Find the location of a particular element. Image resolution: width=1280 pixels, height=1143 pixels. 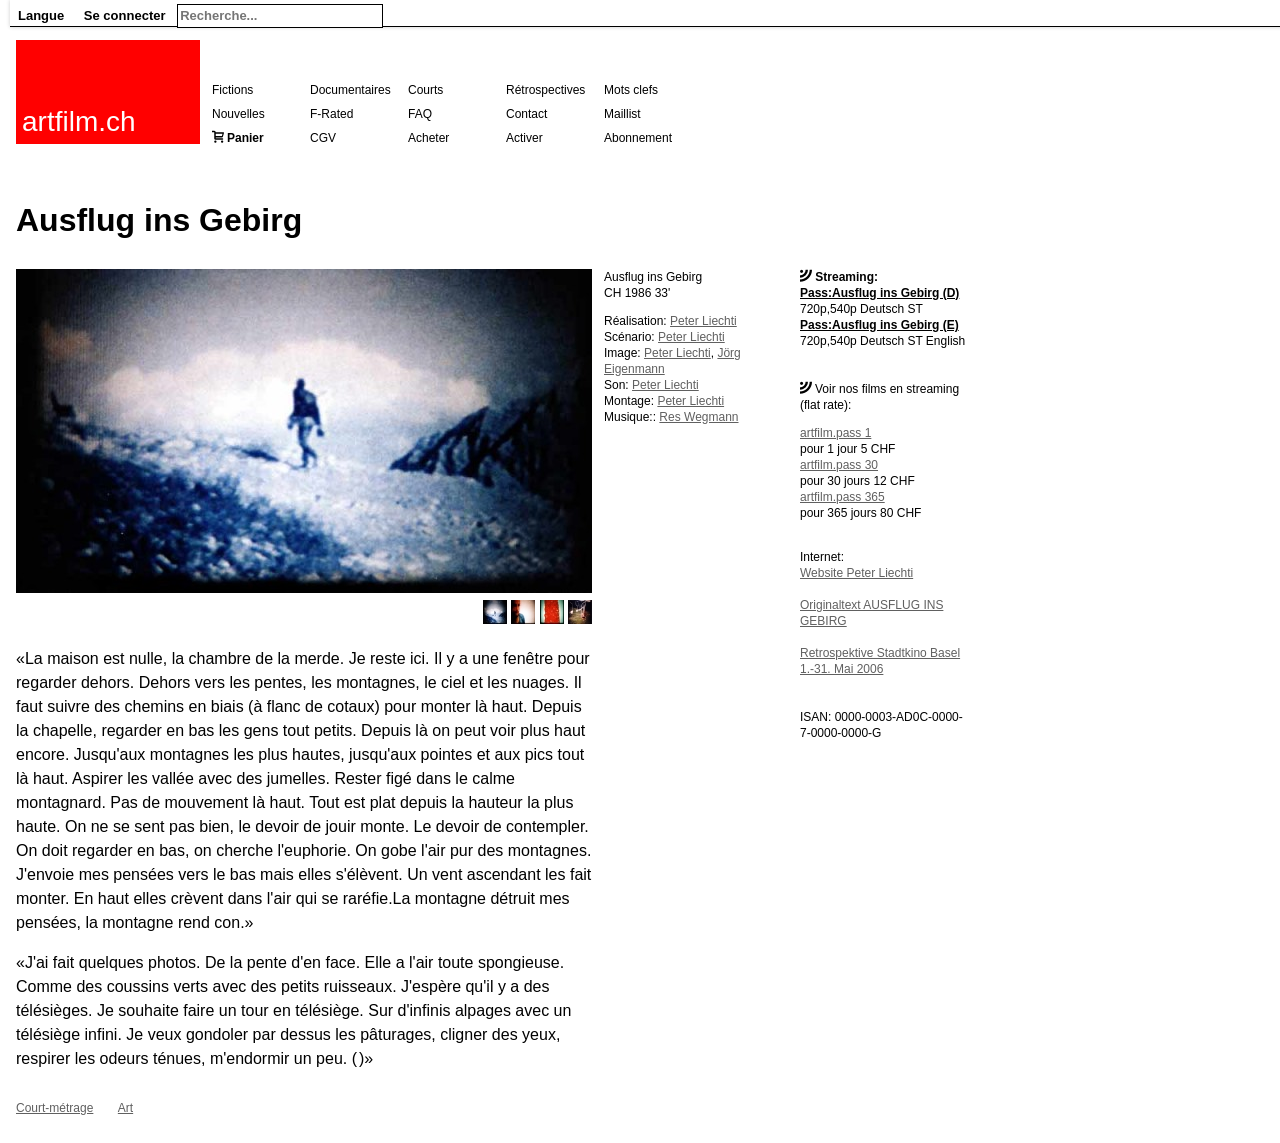

Pass:Ausflug ins Gebirg (E) is located at coordinates (879, 325).